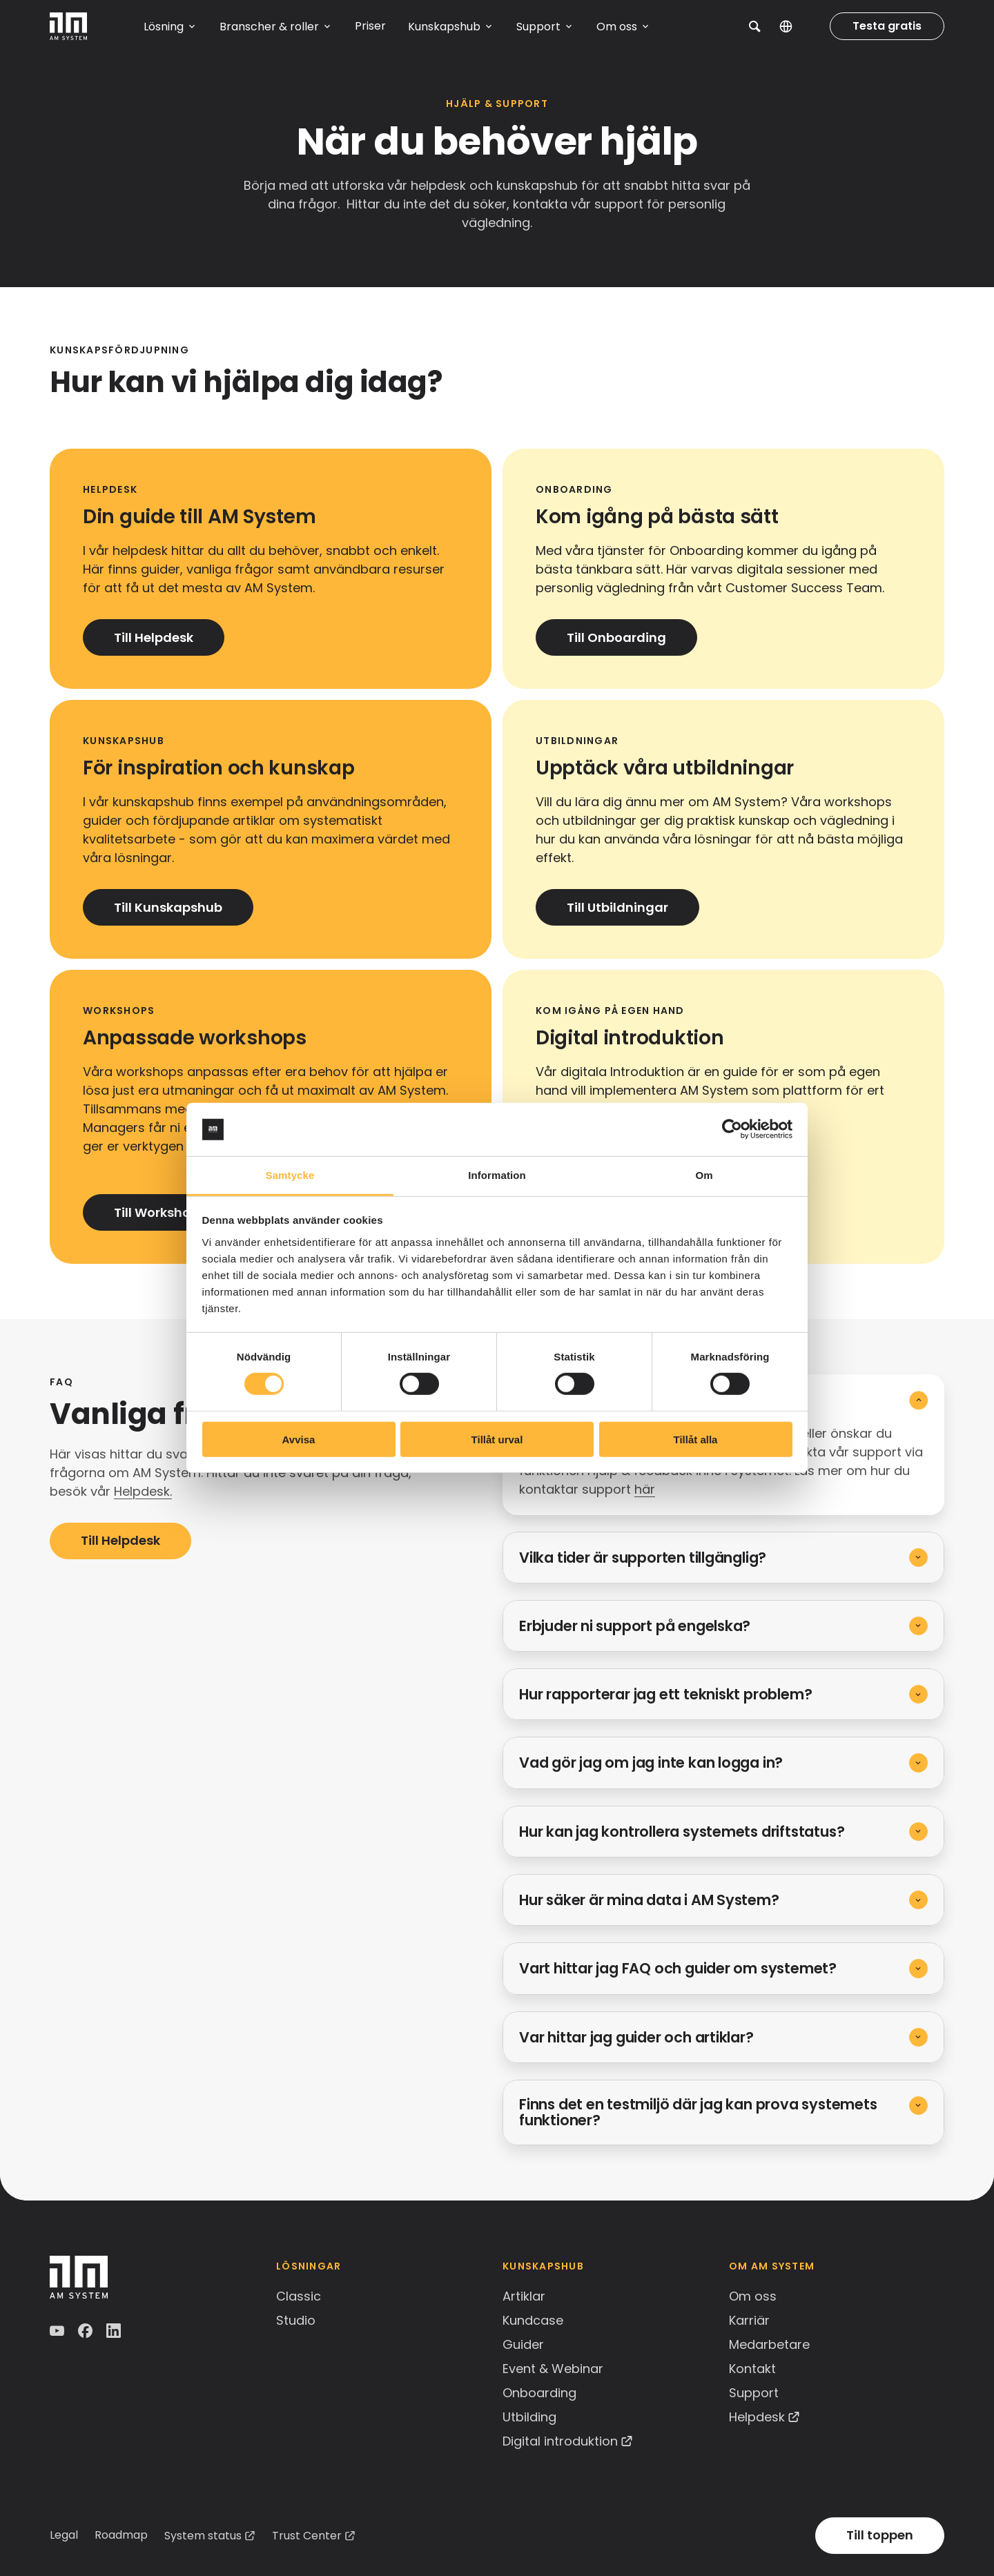 The width and height of the screenshot is (994, 2576). What do you see at coordinates (681, 1832) in the screenshot?
I see `Hur kan jag kontrollera systemets driftstatus?` at bounding box center [681, 1832].